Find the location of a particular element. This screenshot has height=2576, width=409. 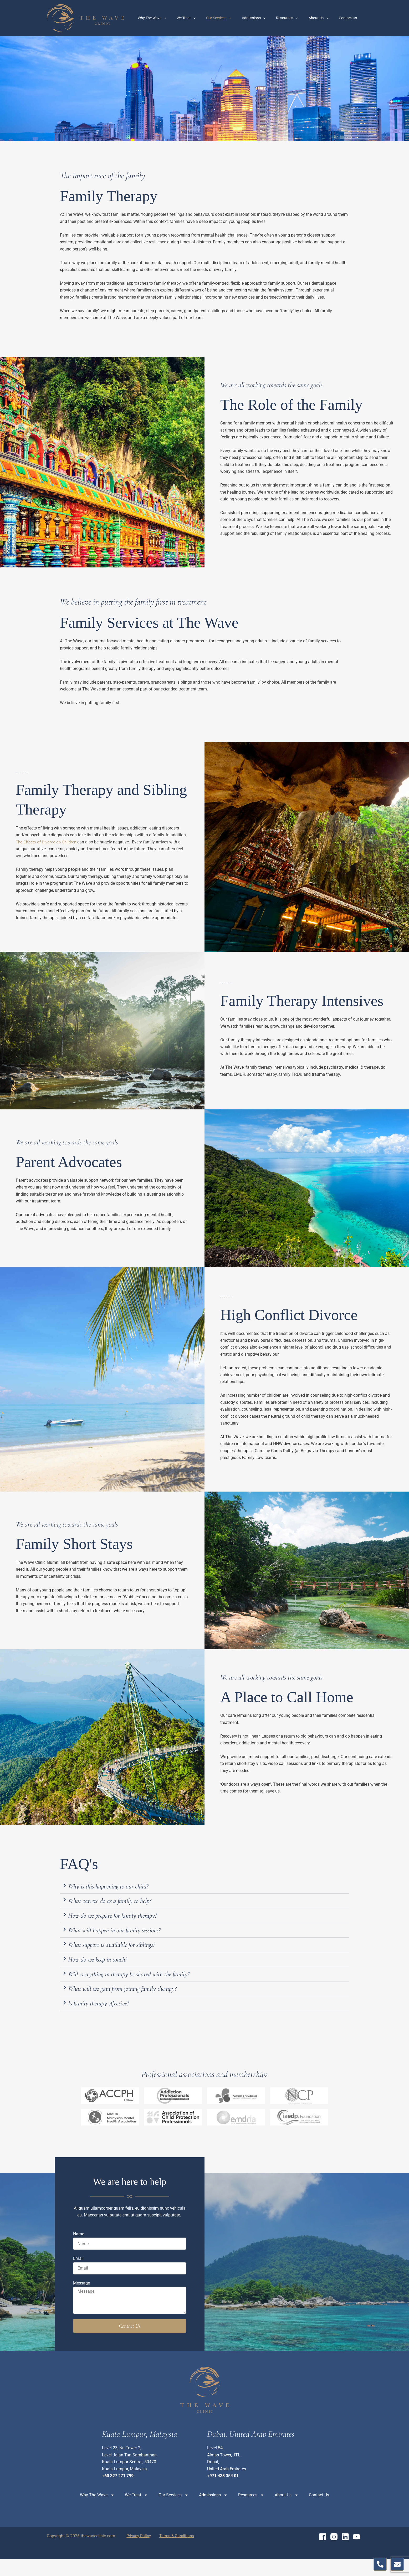

[YouTube] is located at coordinates (356, 2554).